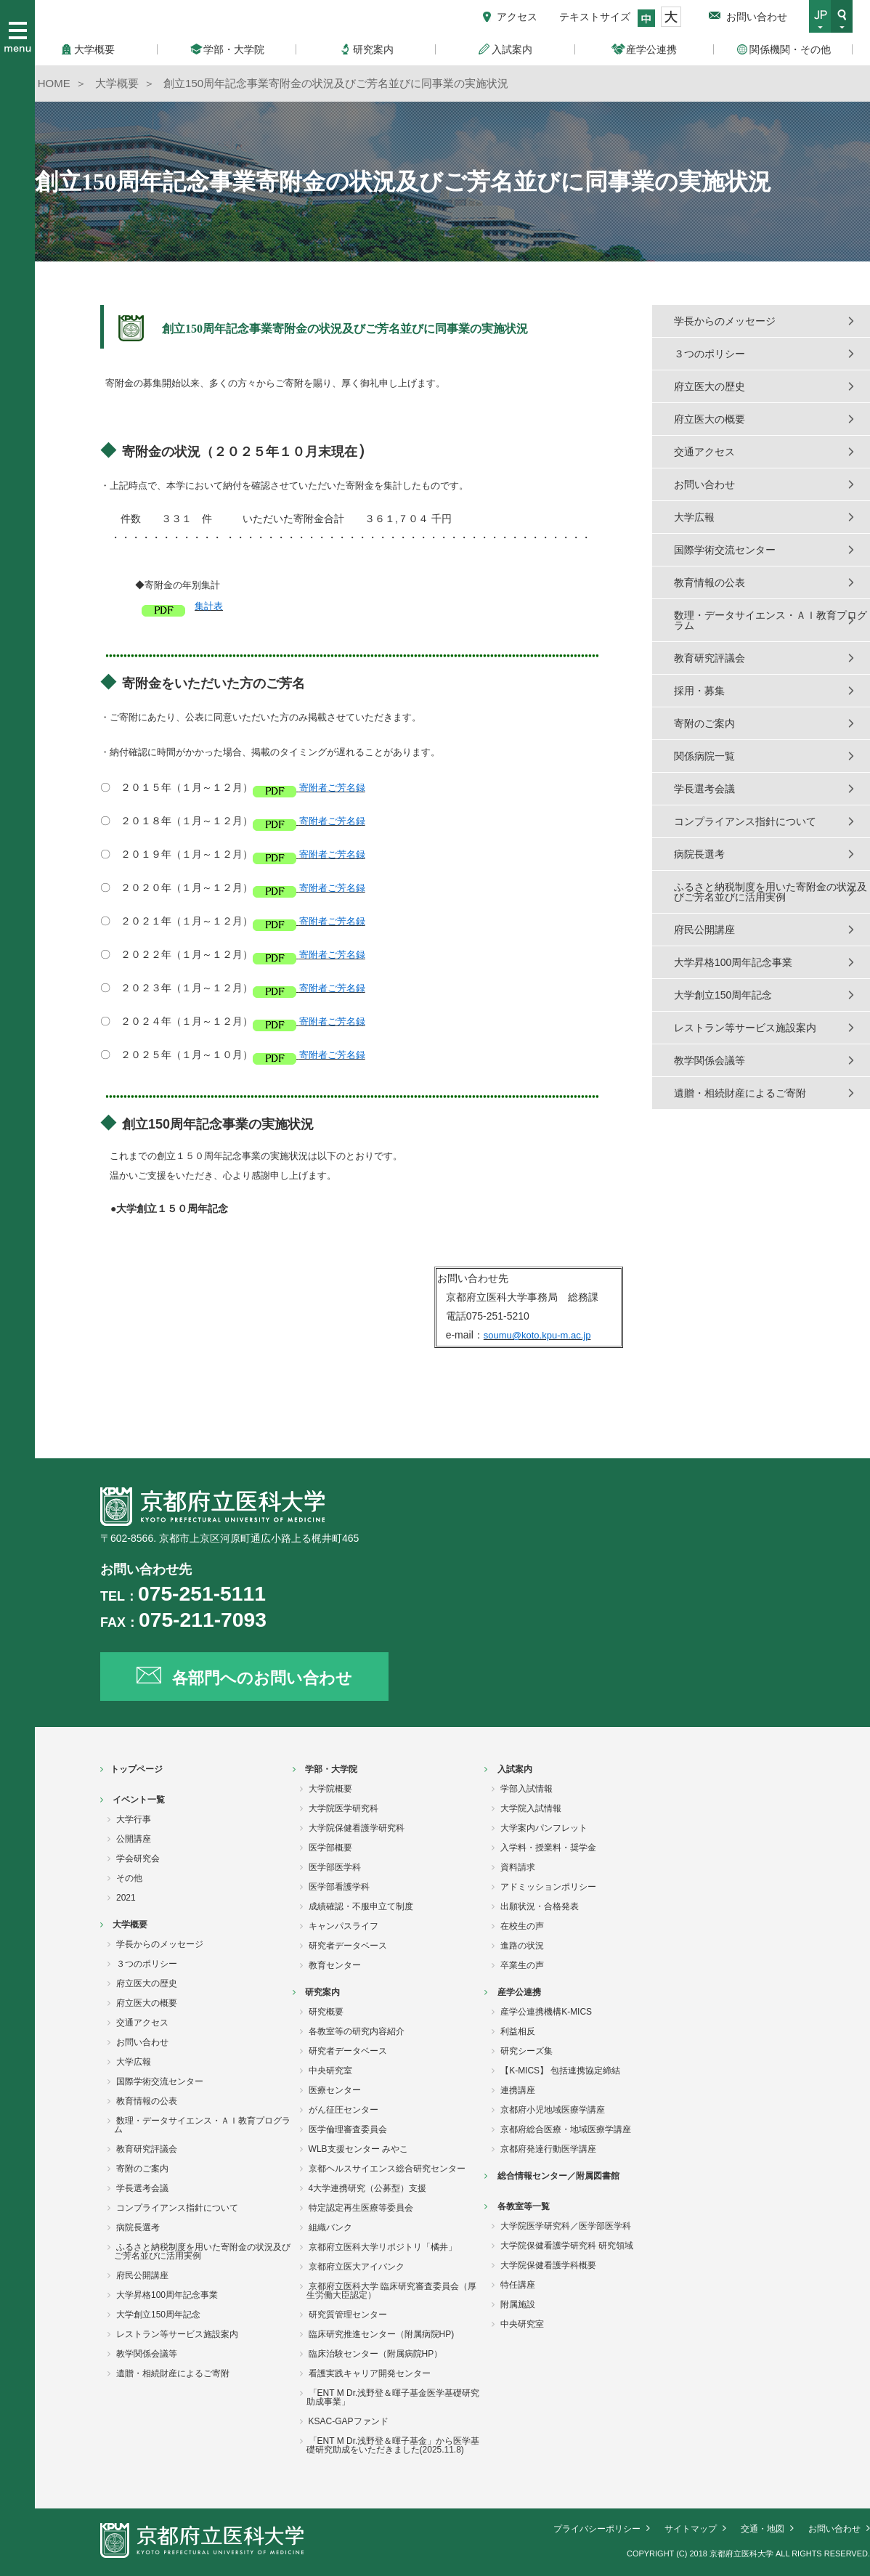 The height and width of the screenshot is (2576, 870). Describe the element at coordinates (517, 2304) in the screenshot. I see `附属施設` at that location.